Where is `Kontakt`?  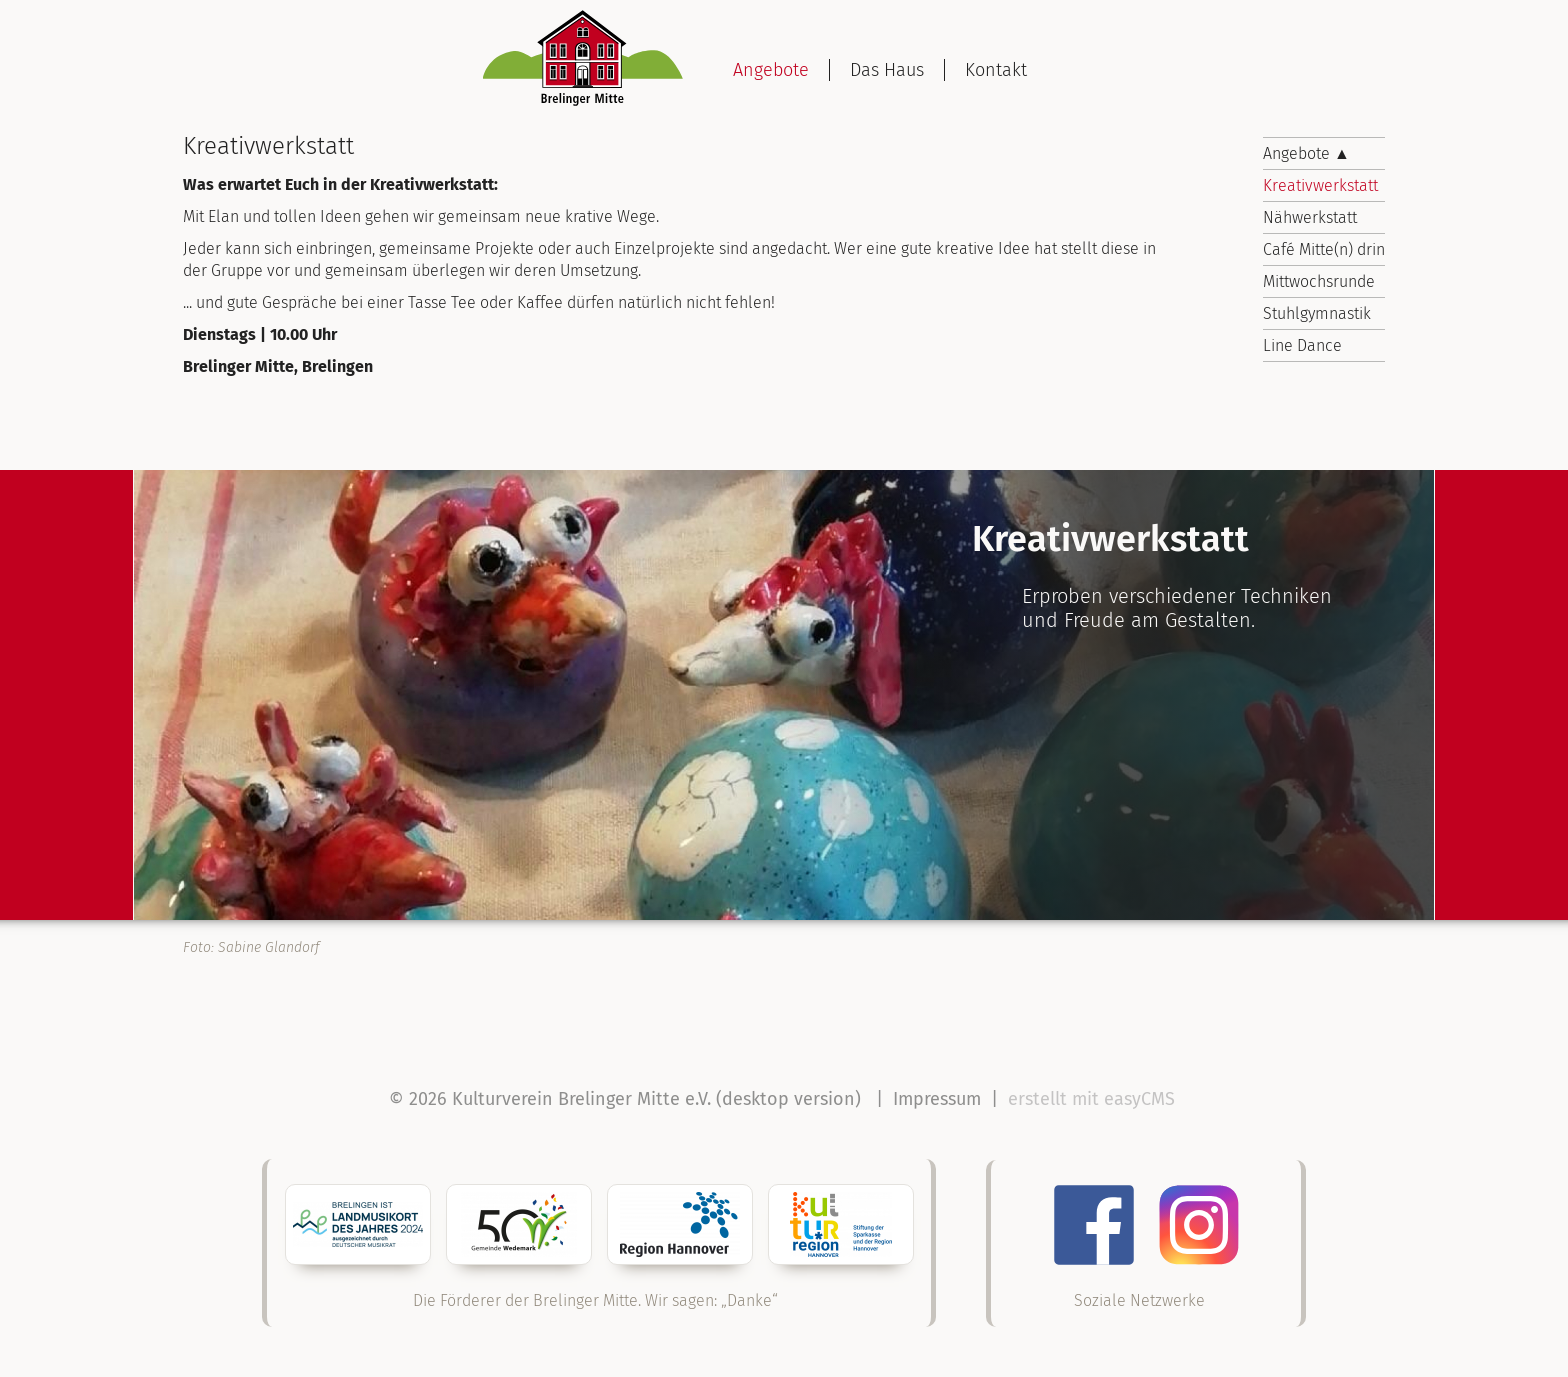
Kontakt is located at coordinates (996, 70).